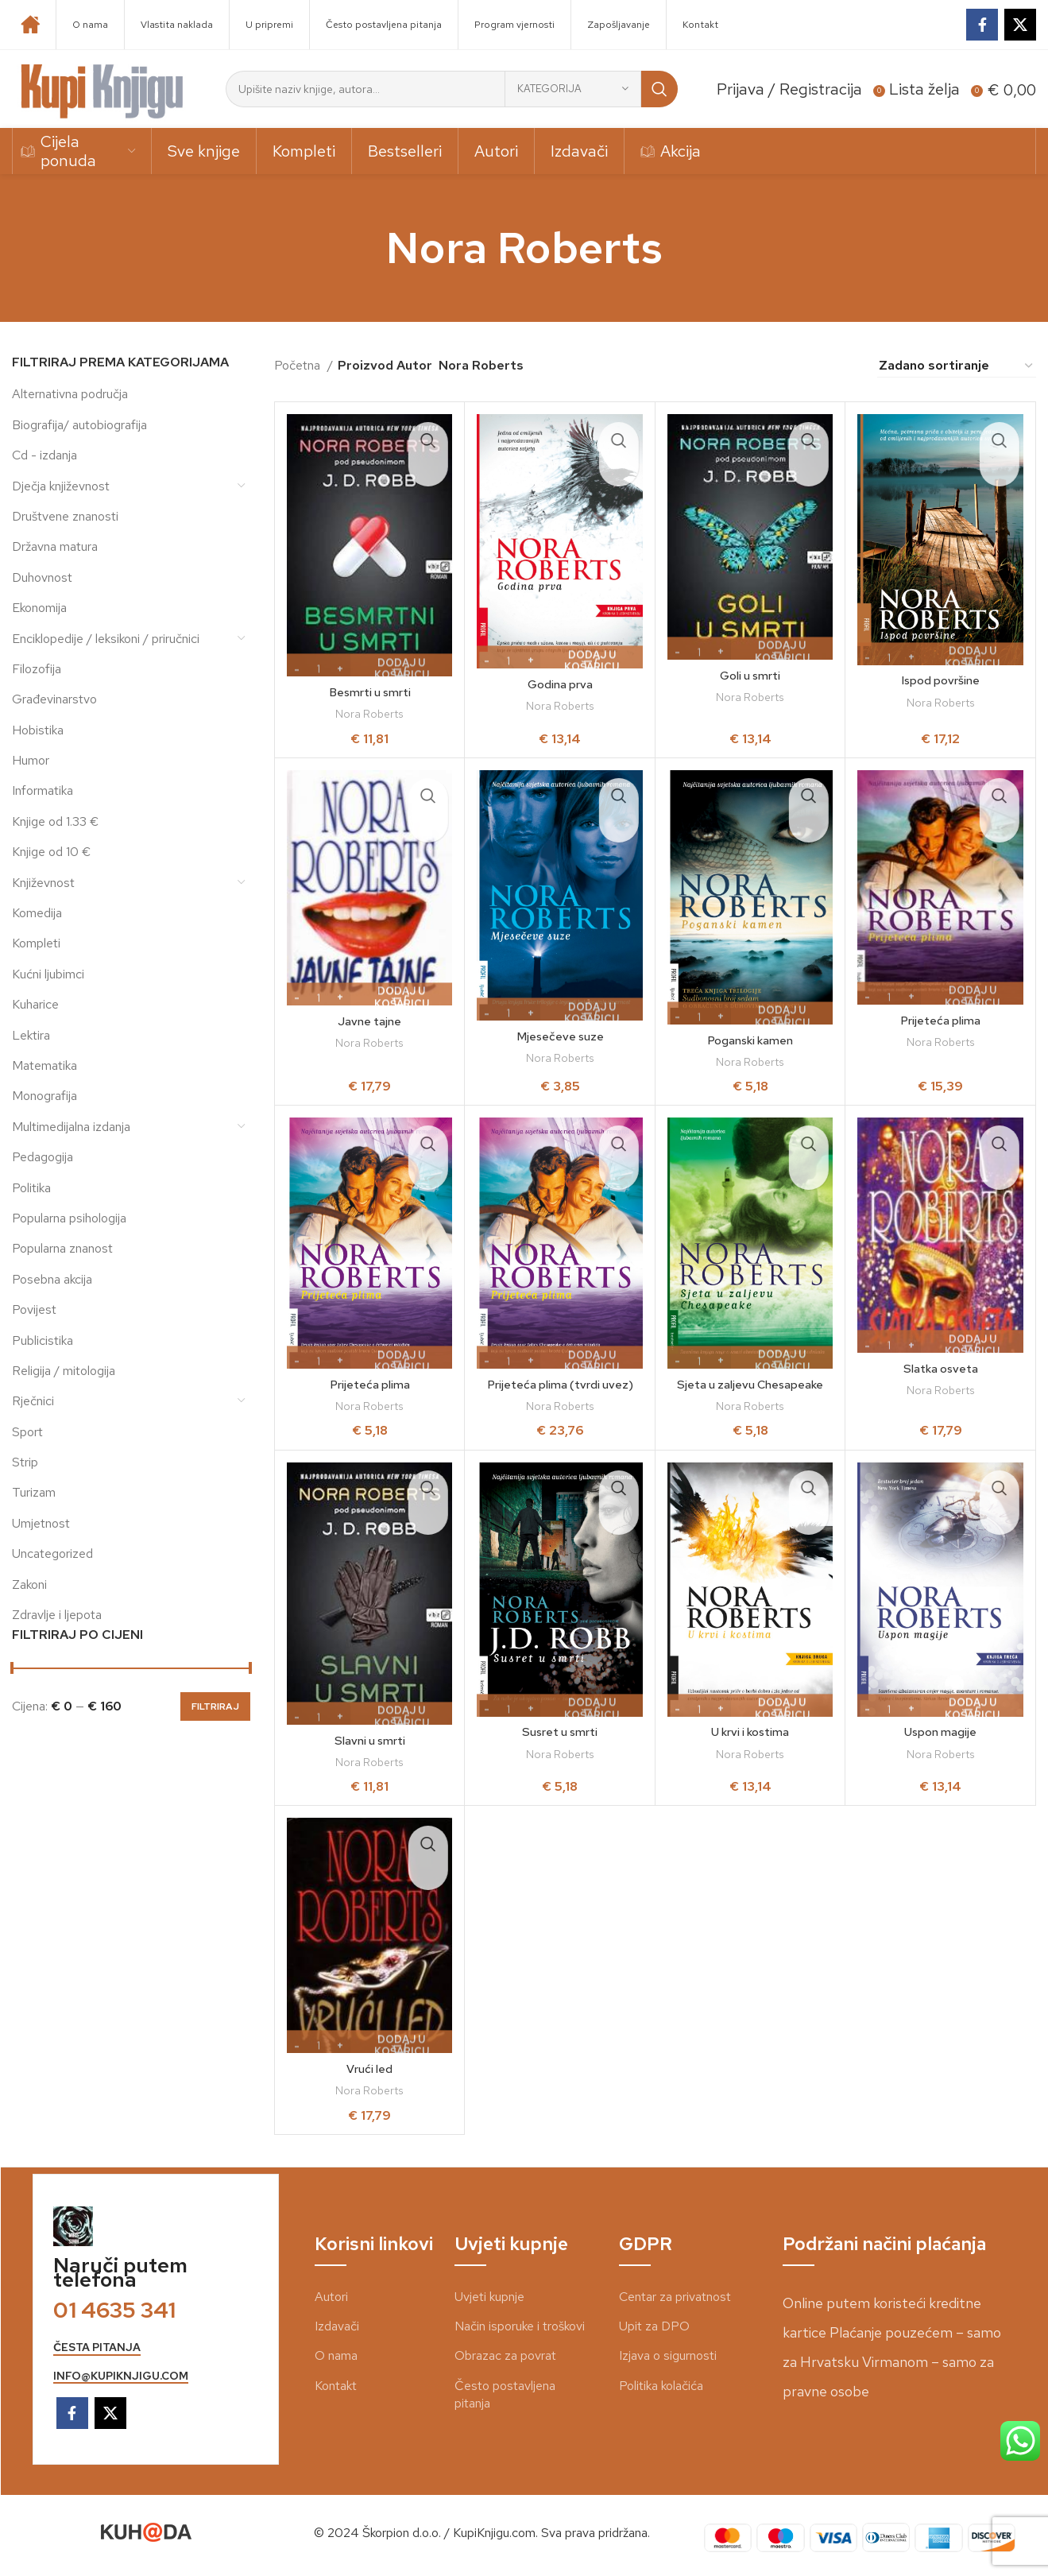 Image resolution: width=1048 pixels, height=2576 pixels. What do you see at coordinates (215, 1706) in the screenshot?
I see `Filtriraj` at bounding box center [215, 1706].